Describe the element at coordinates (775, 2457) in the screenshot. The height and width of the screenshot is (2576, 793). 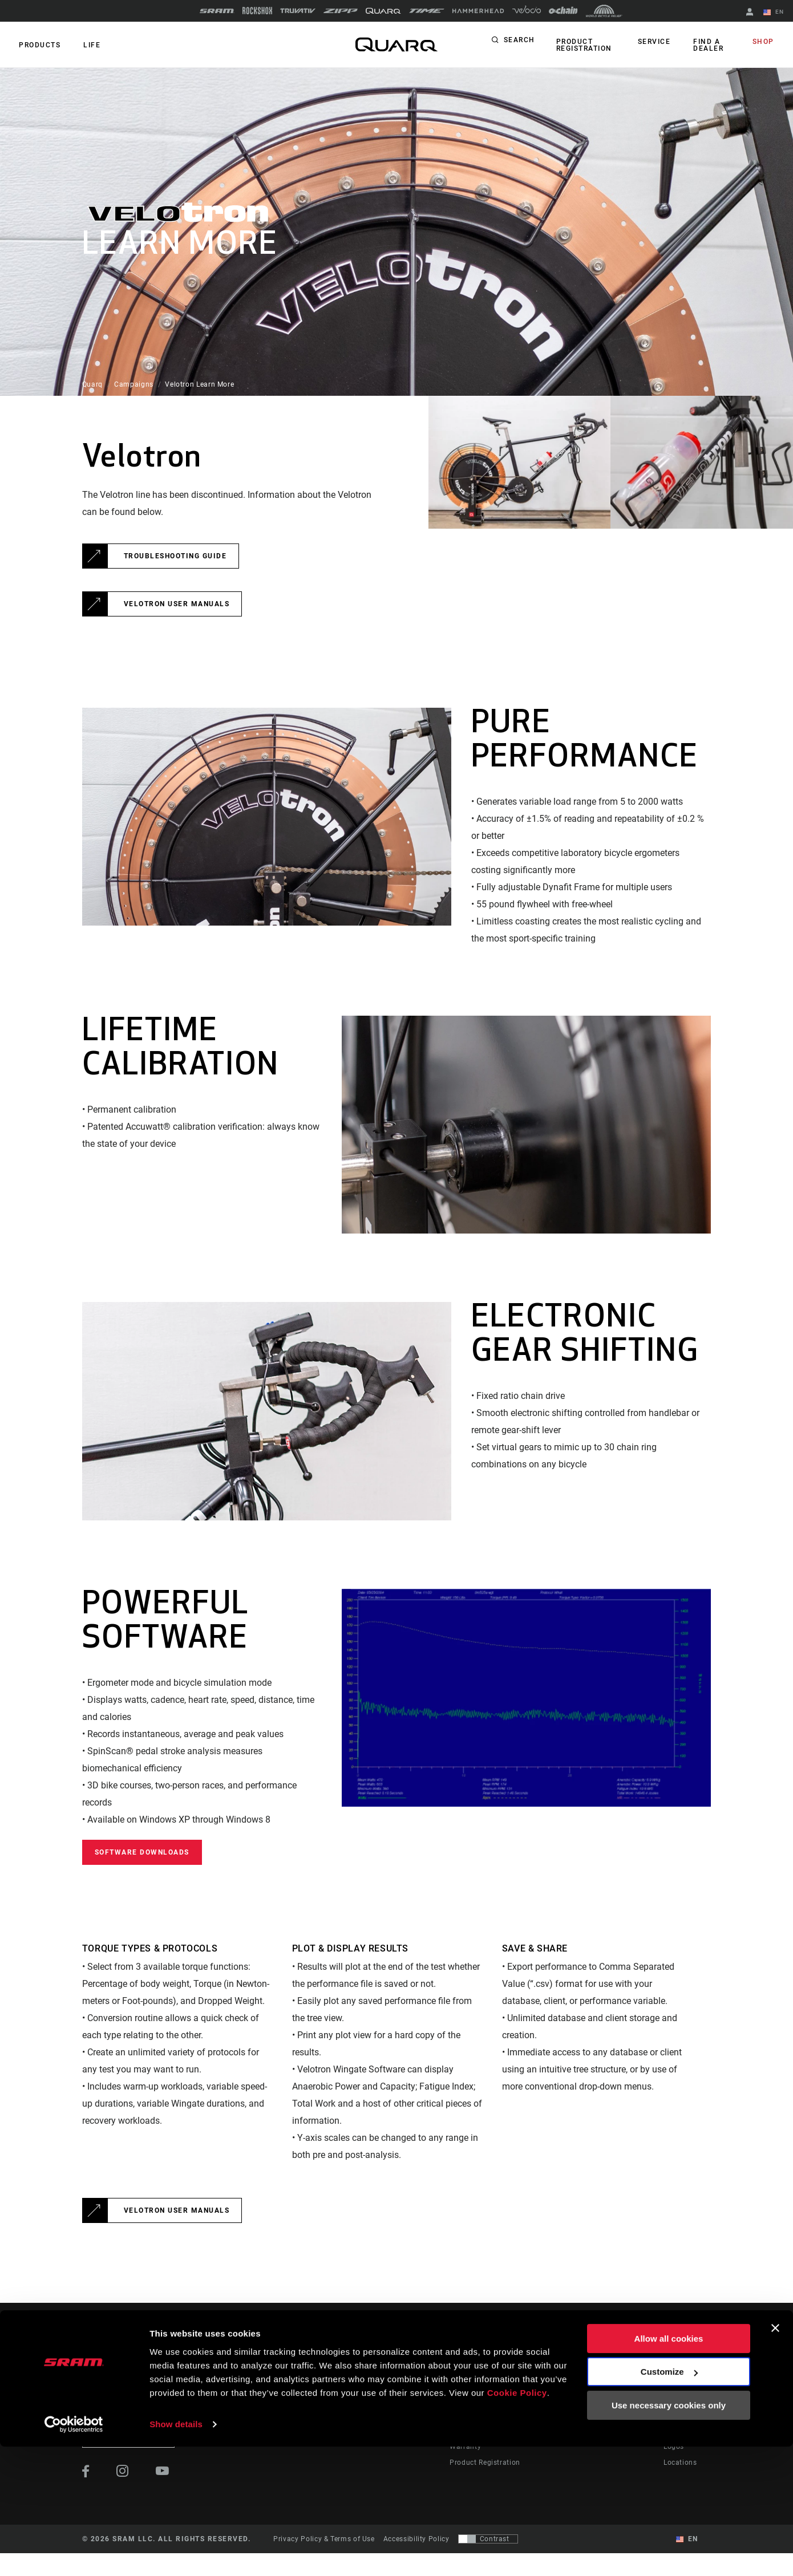
I see `[Close banner]` at that location.